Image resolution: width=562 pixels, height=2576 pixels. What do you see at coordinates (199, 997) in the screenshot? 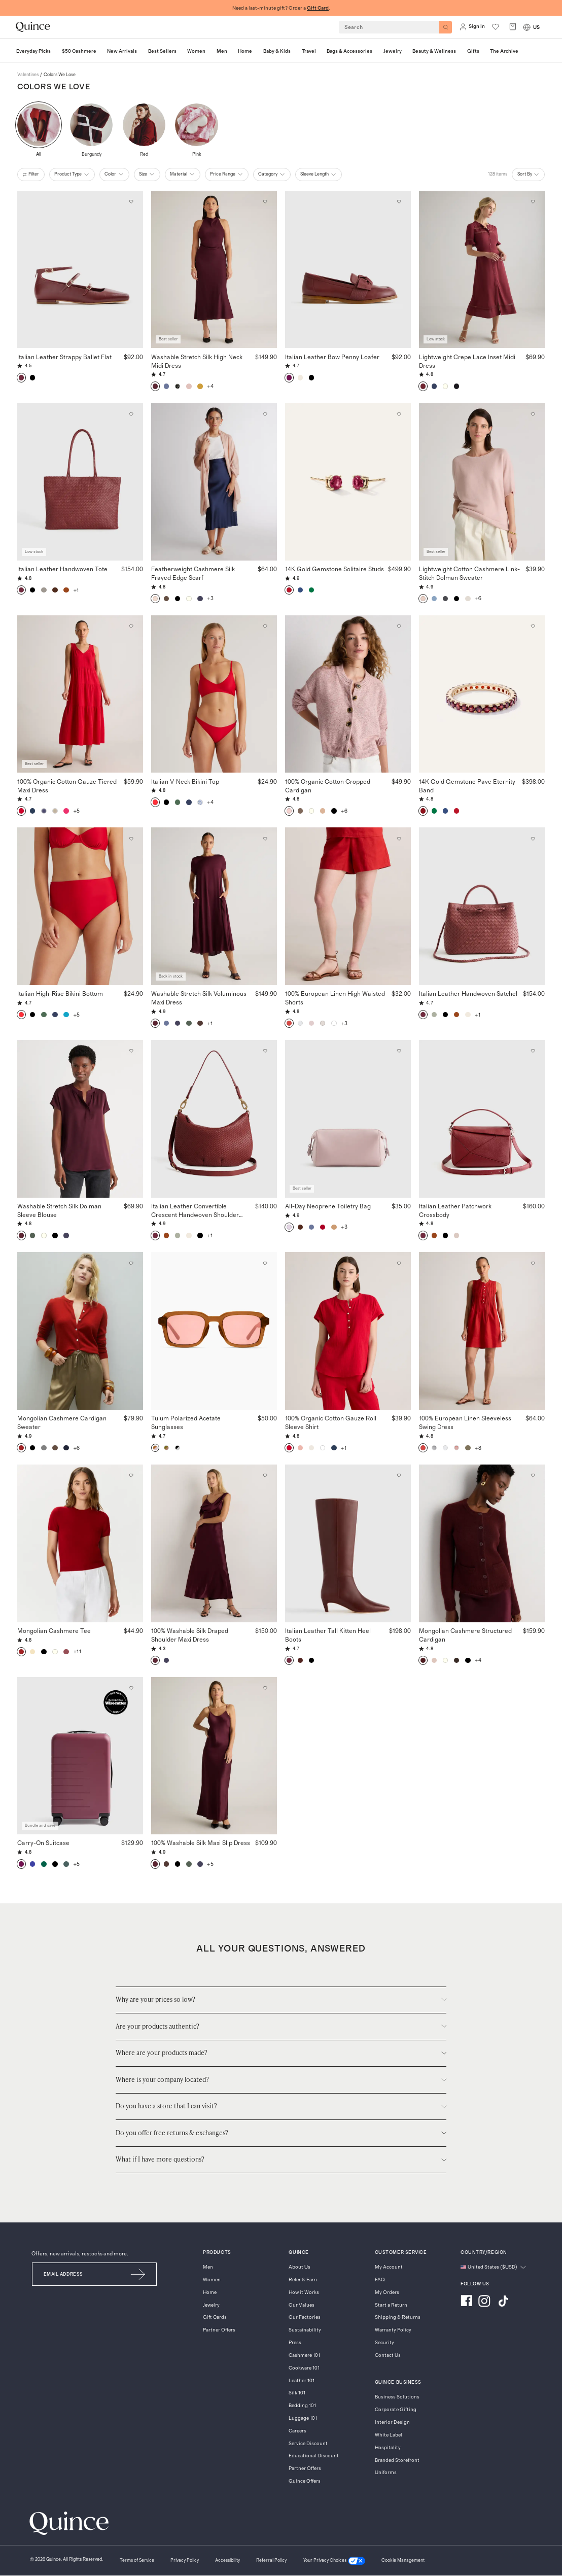
I see `Washable Stretch Silk Voluminous Maxi Dress` at bounding box center [199, 997].